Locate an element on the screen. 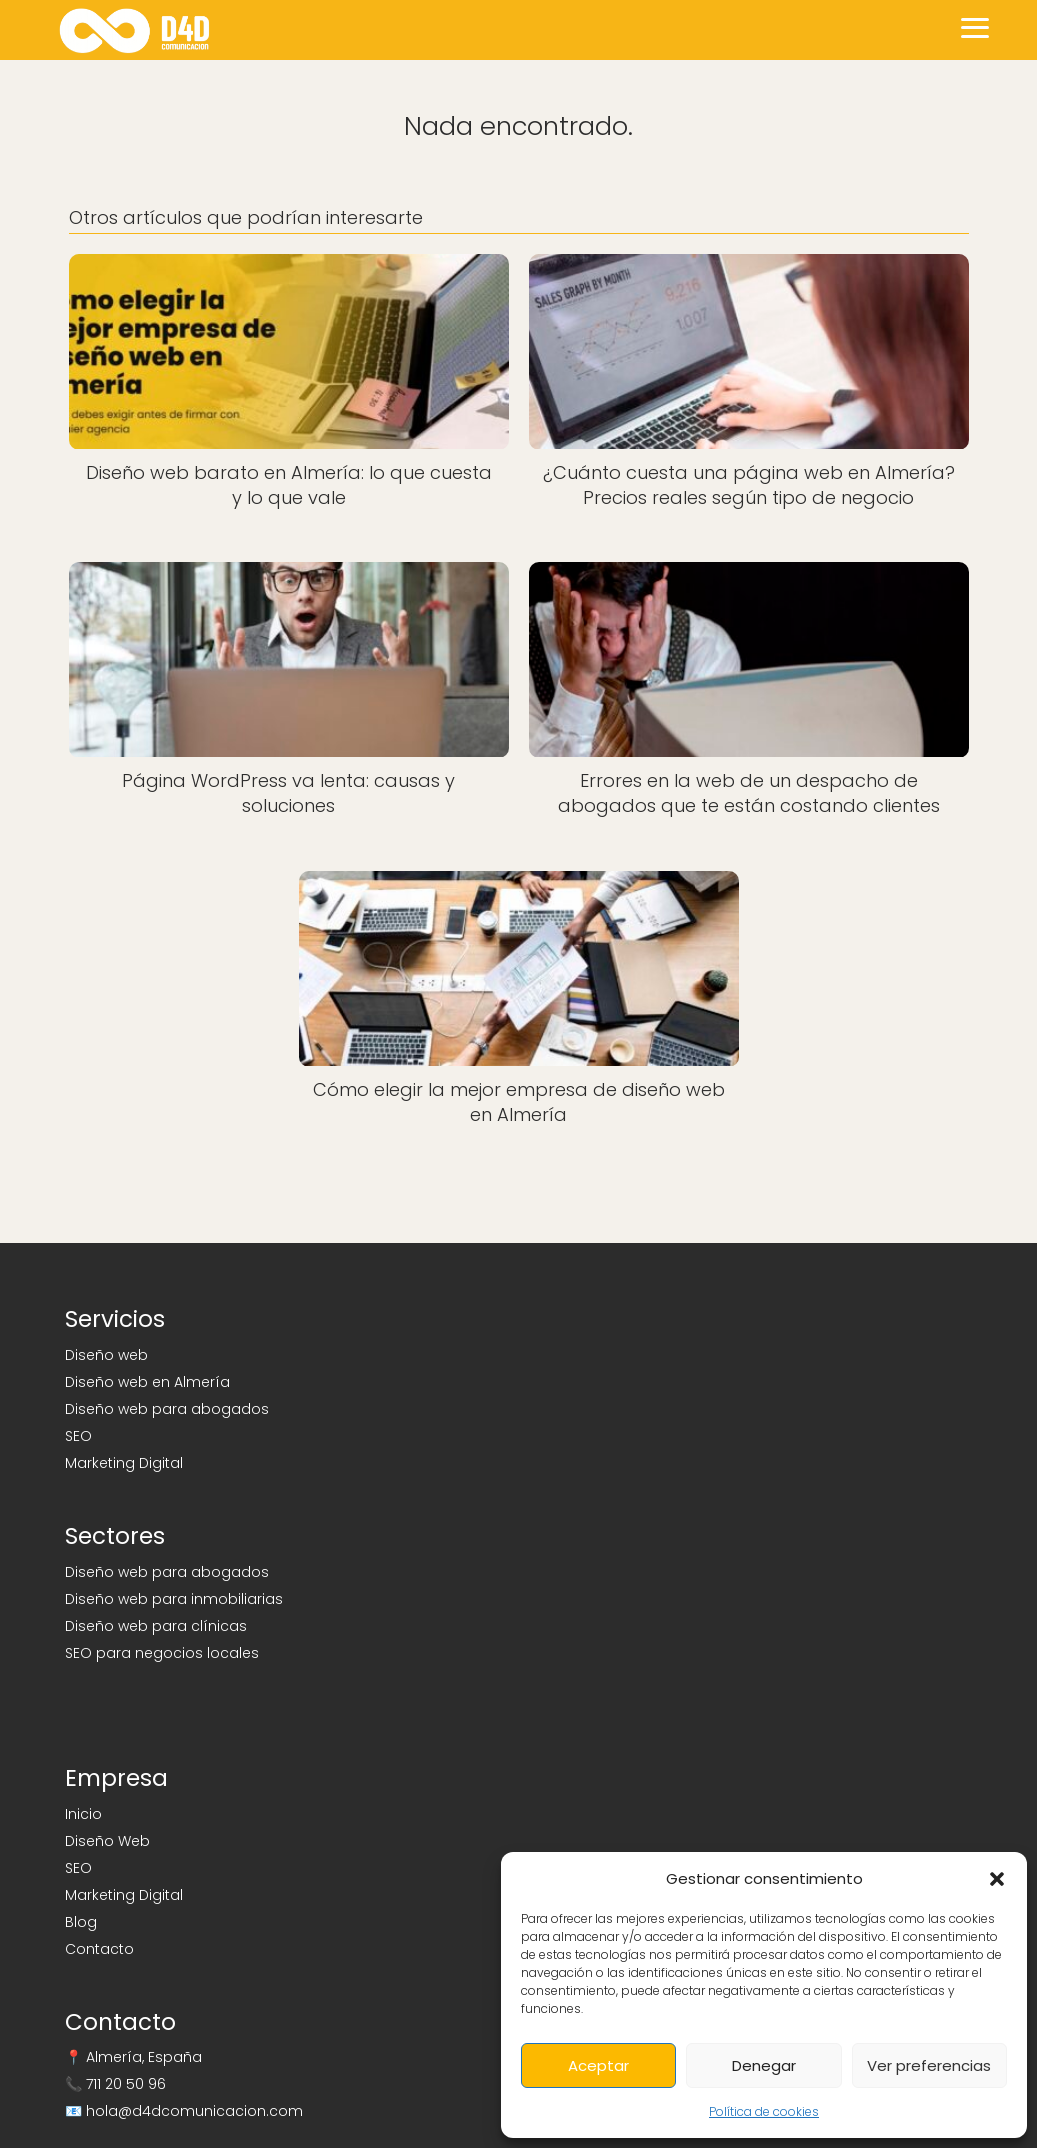 Image resolution: width=1037 pixels, height=2148 pixels. Contacto is located at coordinates (99, 1949).